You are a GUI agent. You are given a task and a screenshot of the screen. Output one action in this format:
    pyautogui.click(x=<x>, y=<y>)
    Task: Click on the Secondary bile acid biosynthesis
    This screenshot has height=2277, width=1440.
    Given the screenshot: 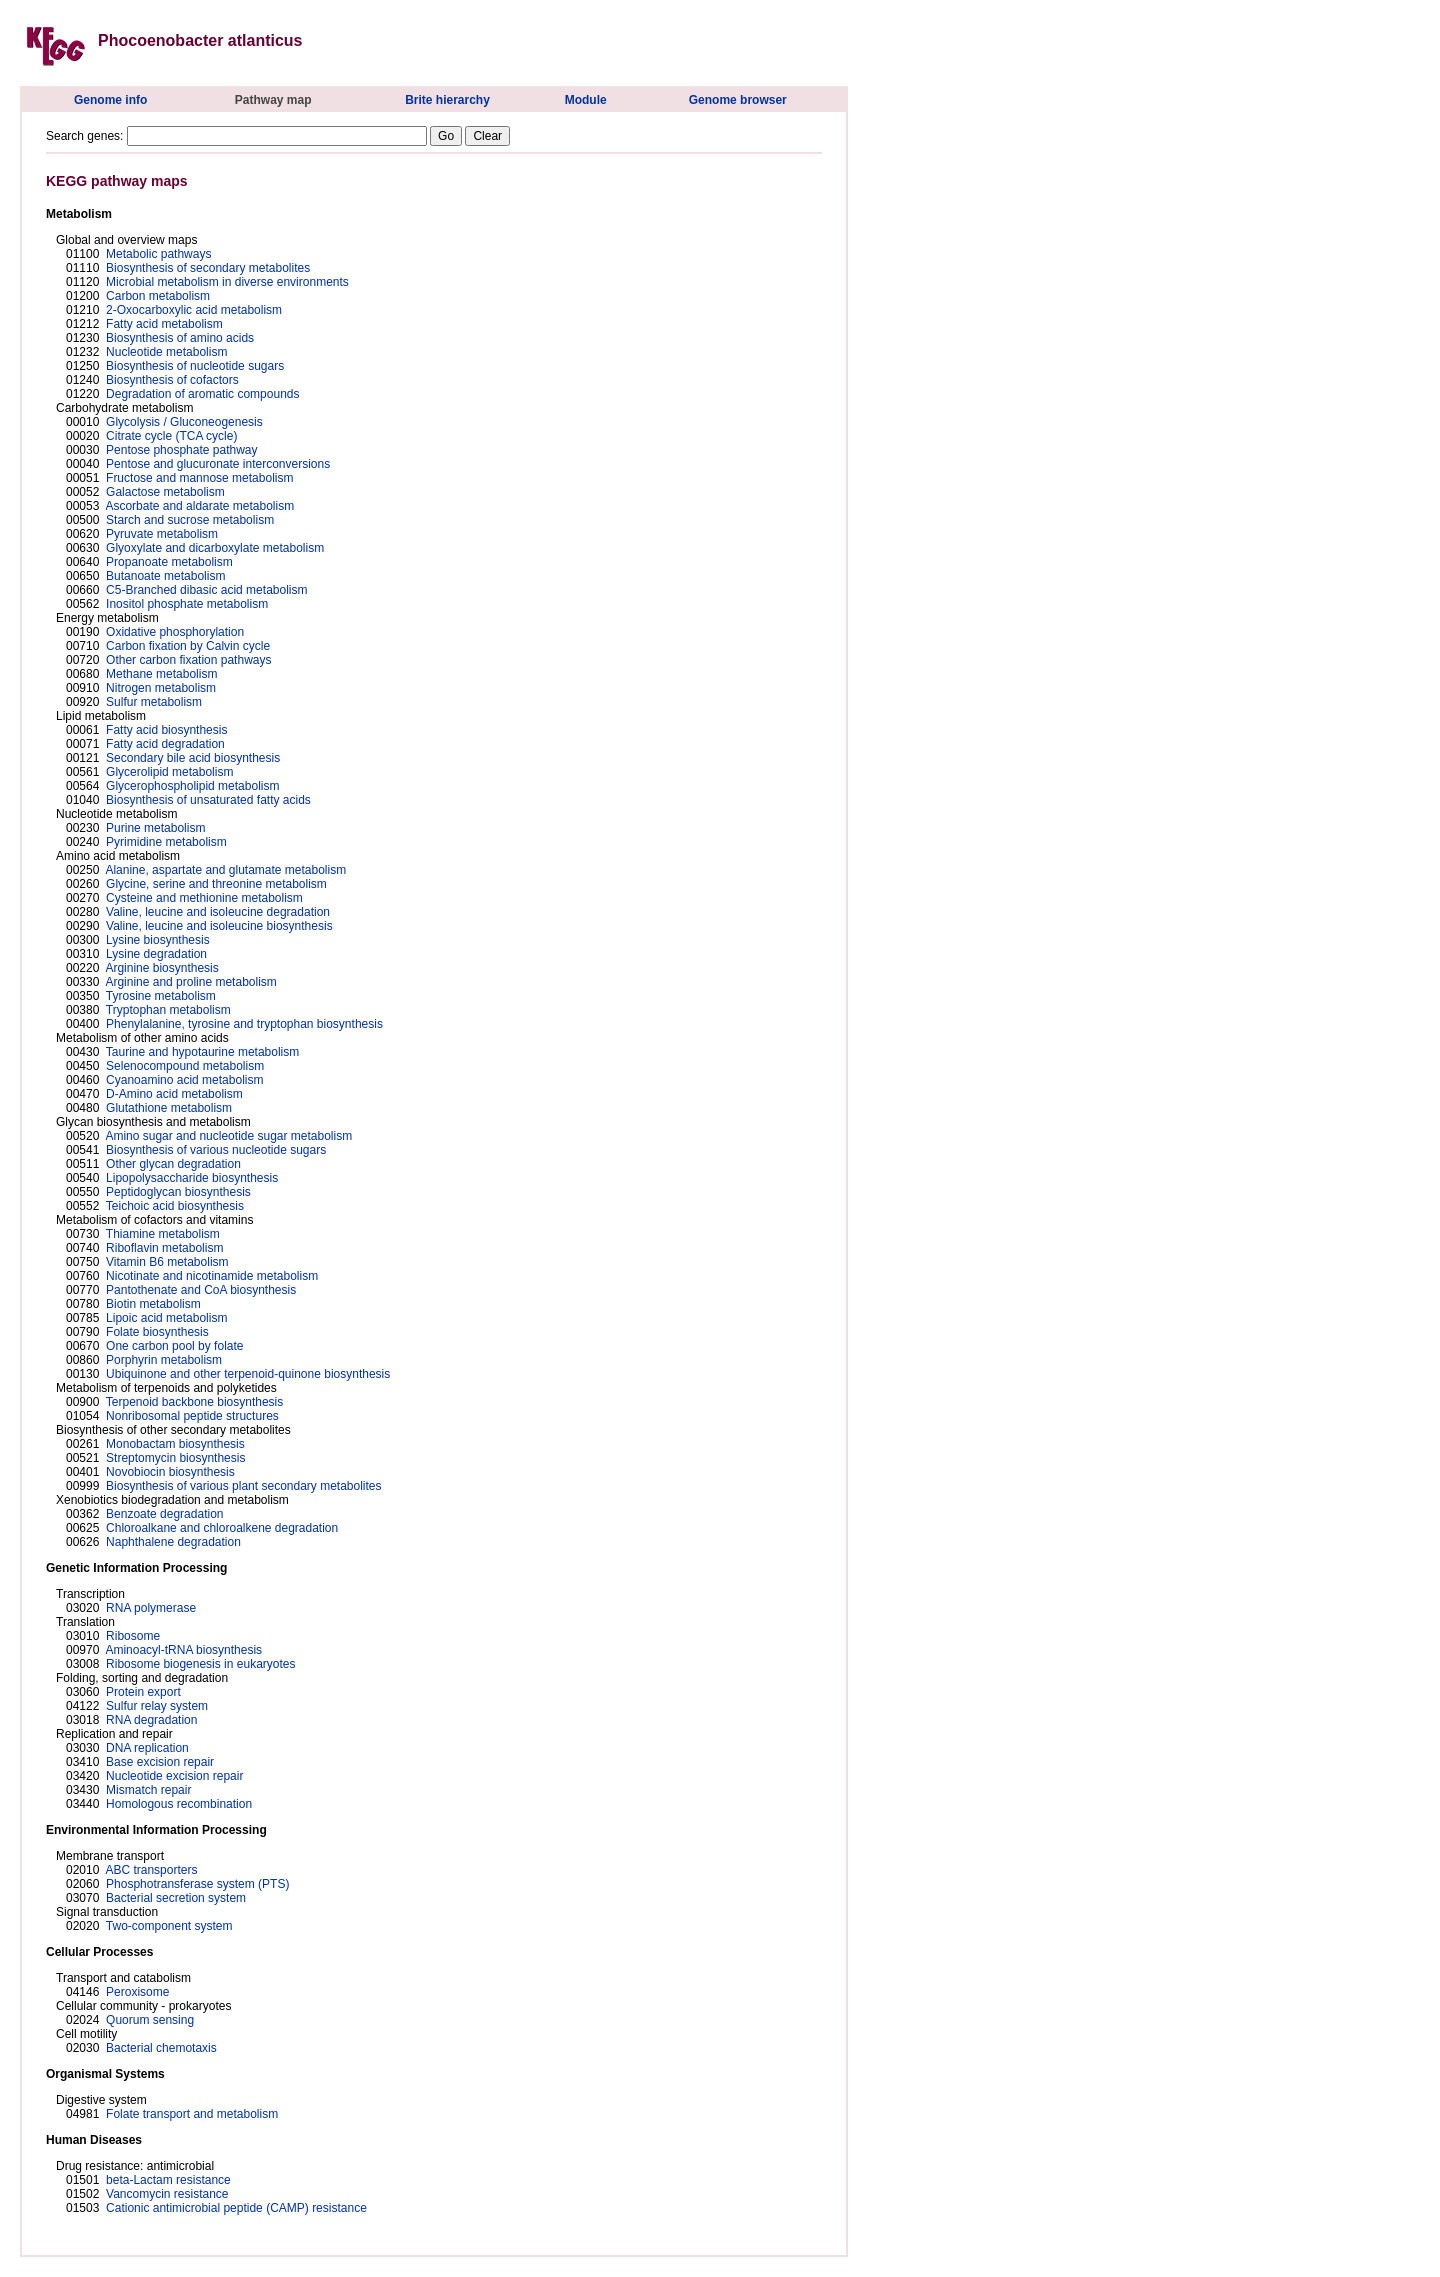 What is the action you would take?
    pyautogui.click(x=193, y=758)
    